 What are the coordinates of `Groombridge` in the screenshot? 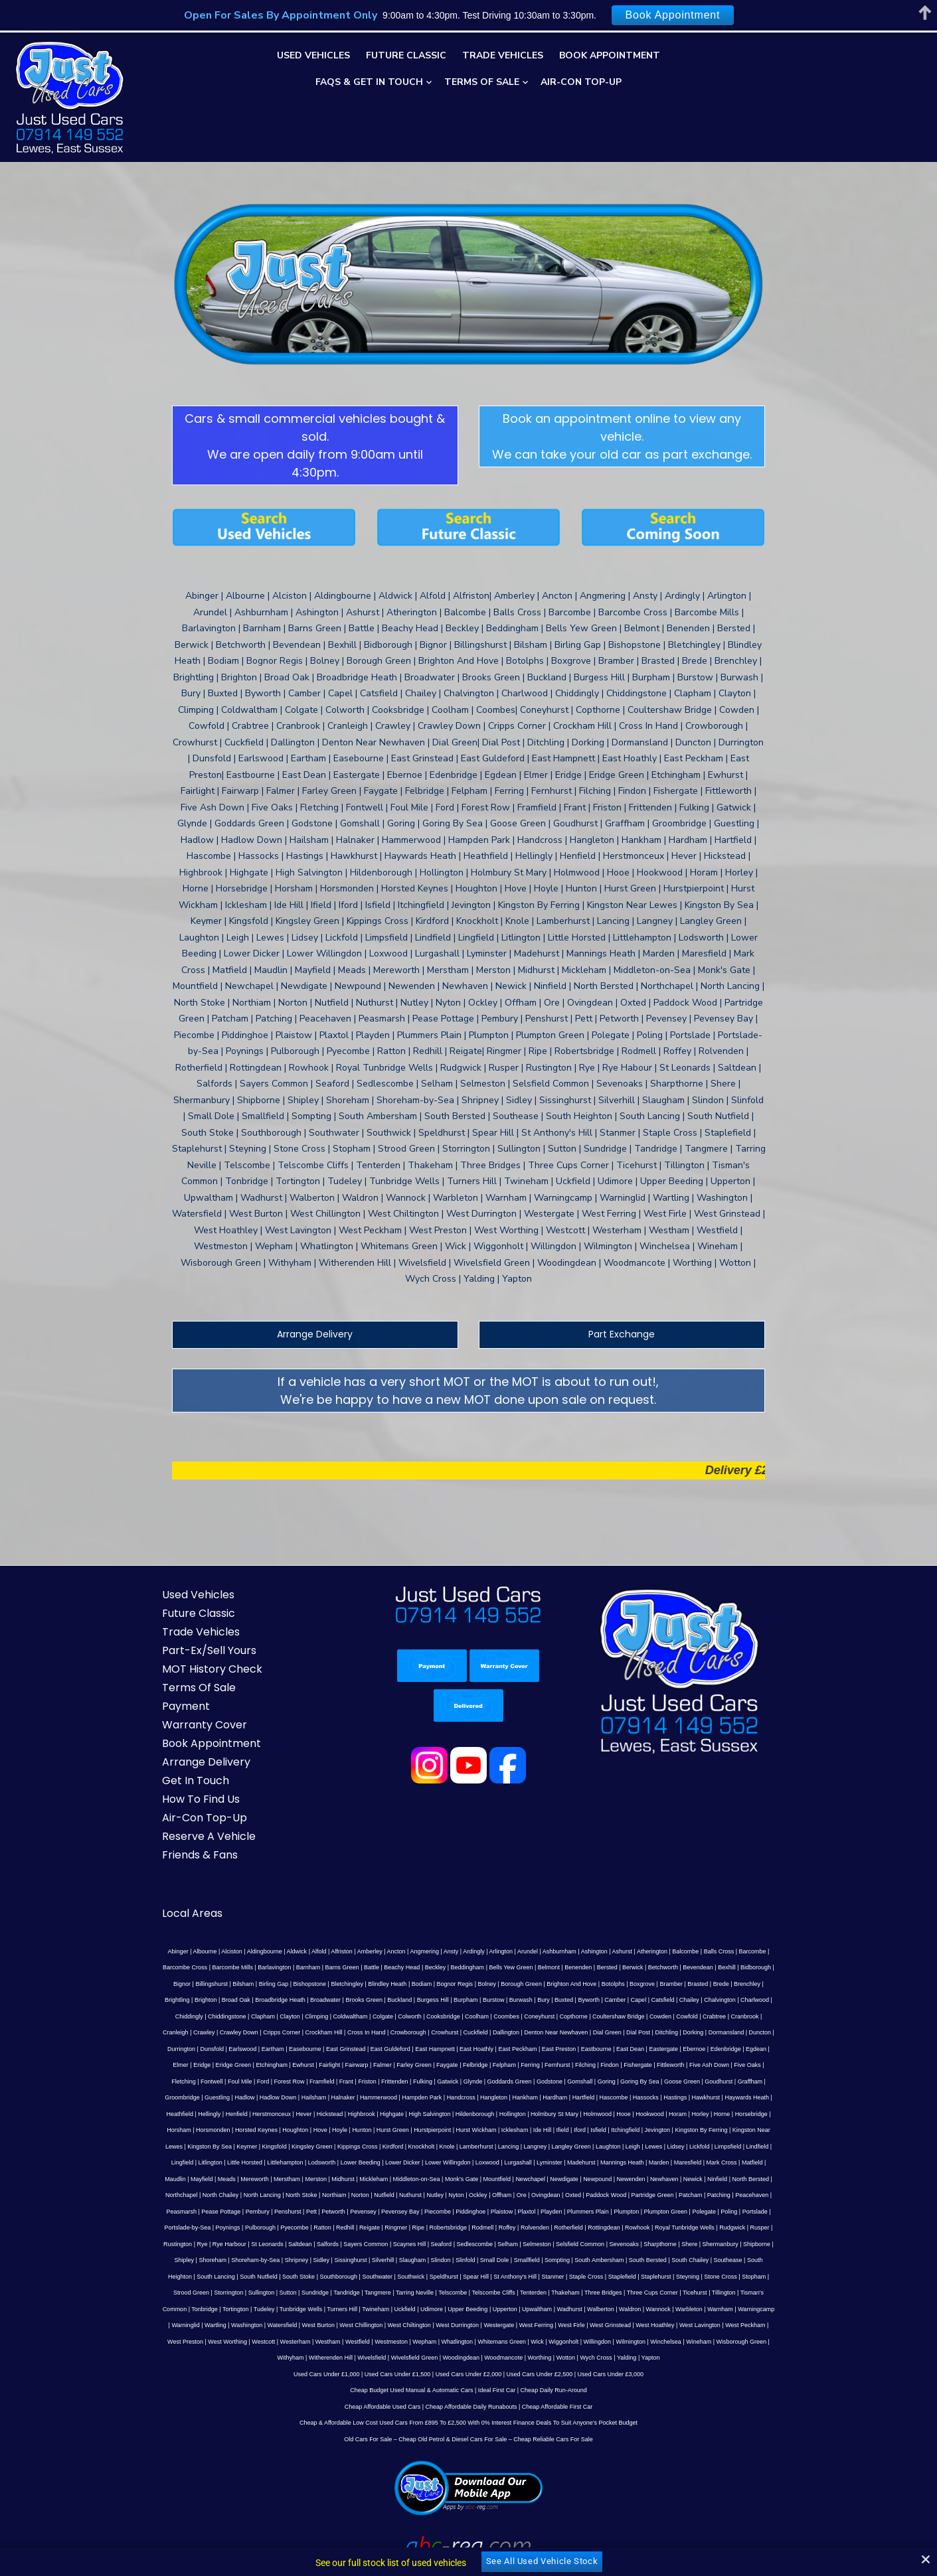 It's located at (424, 2014).